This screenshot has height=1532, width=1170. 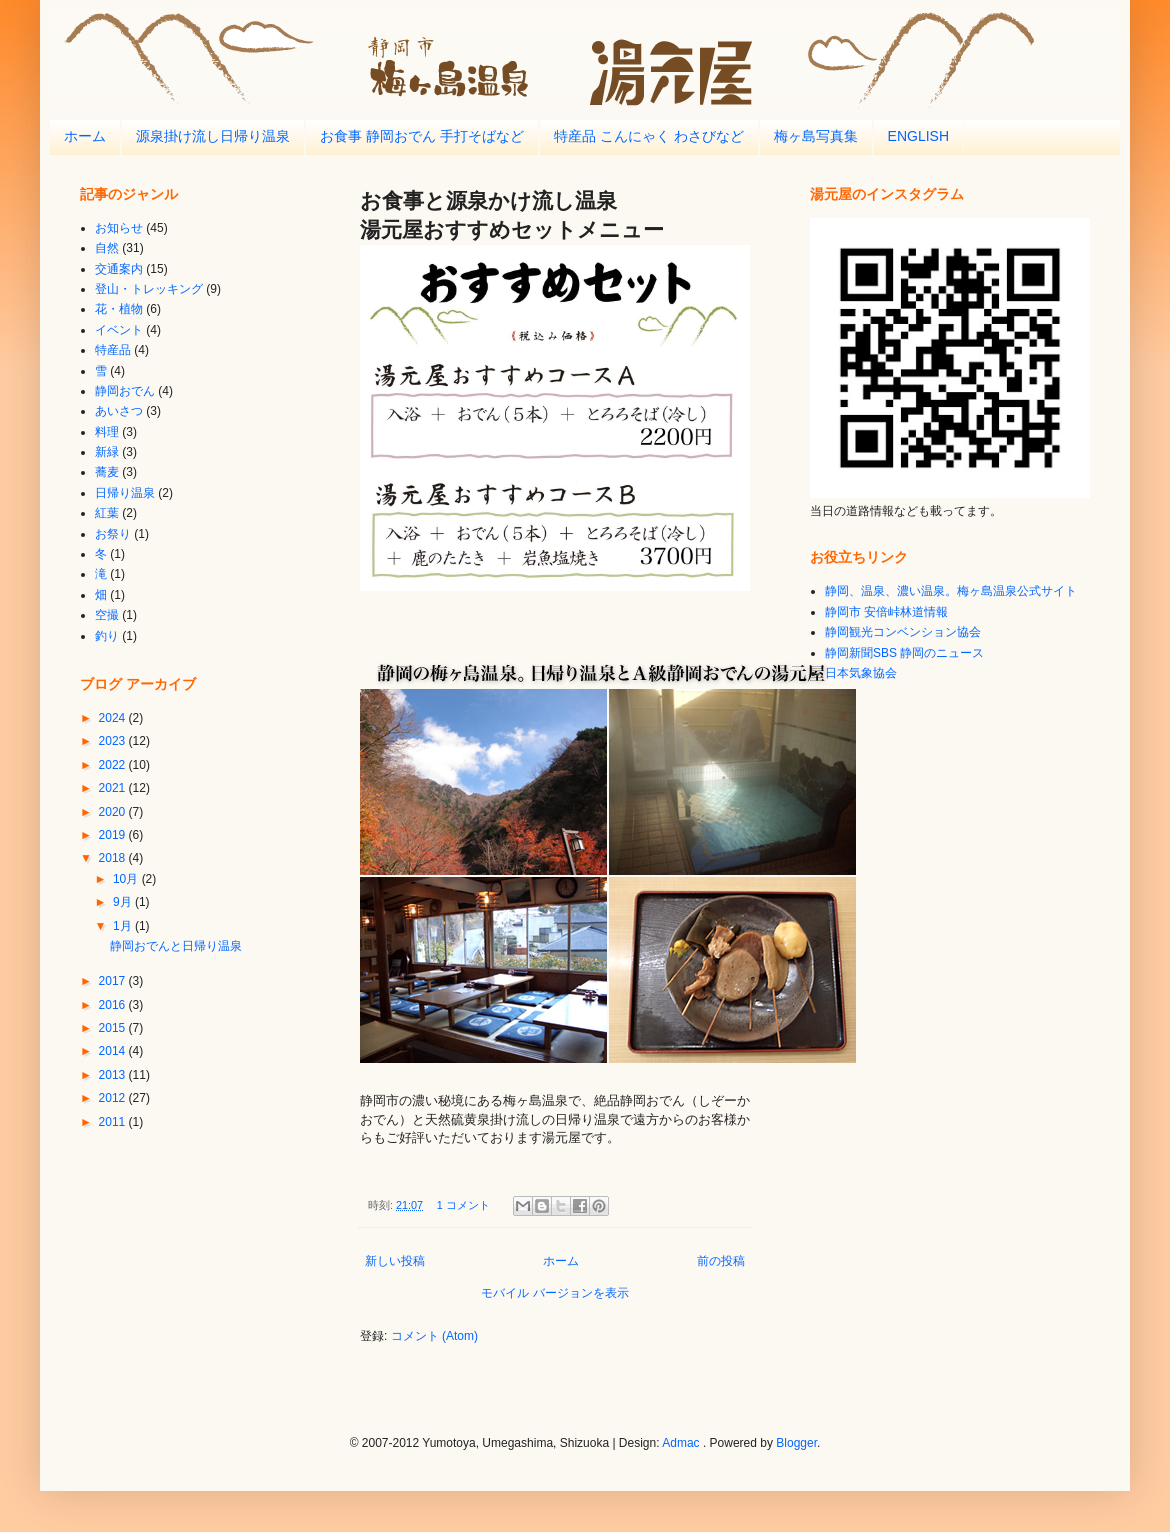 I want to click on コメント (Atom), so click(x=434, y=1336).